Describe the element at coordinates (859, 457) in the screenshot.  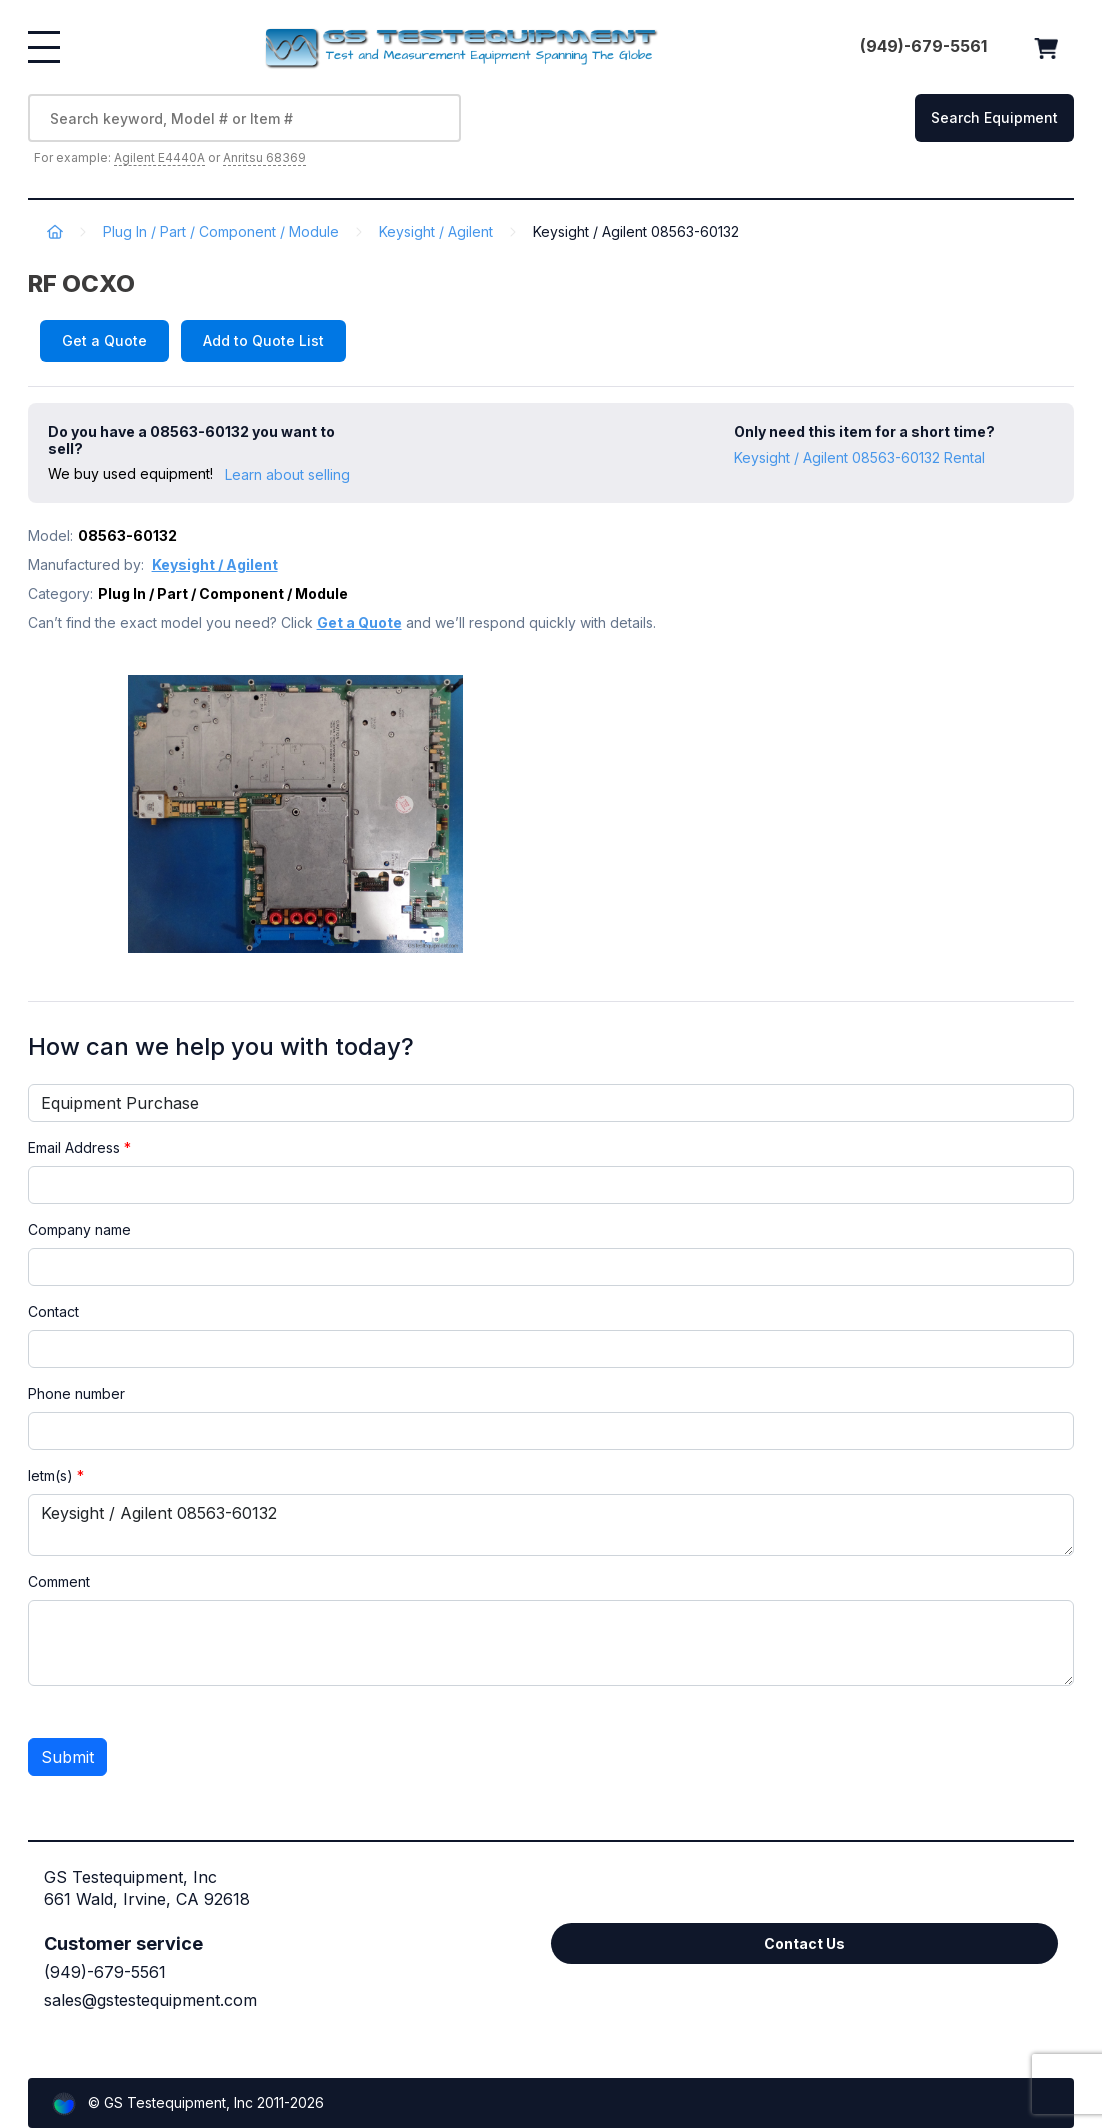
I see `Keysight / Agilent 08563-60132 Rental` at that location.